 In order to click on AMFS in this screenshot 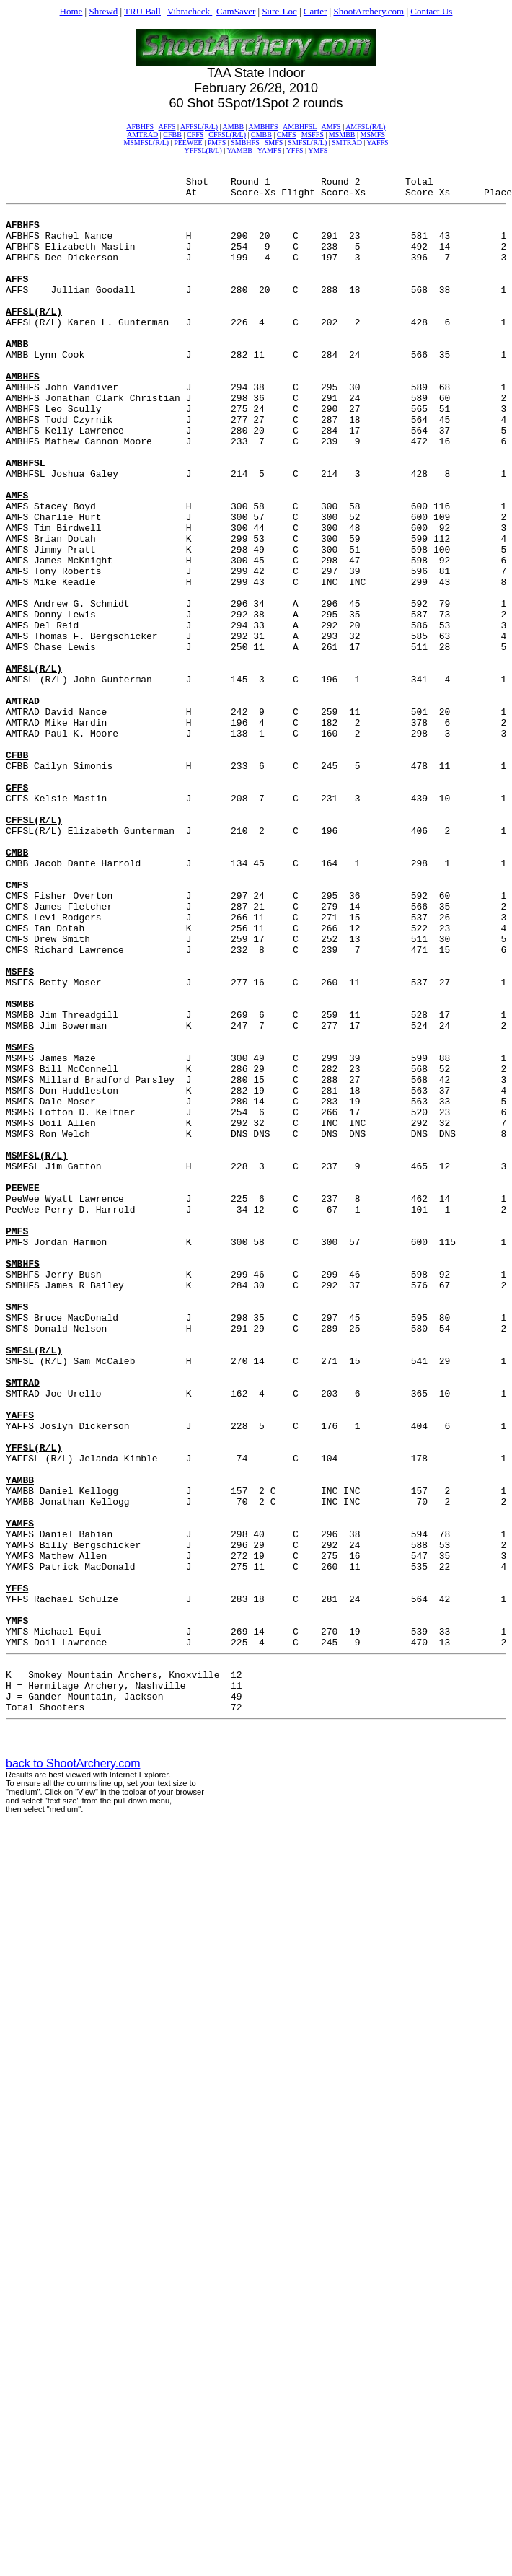, I will do `click(330, 127)`.